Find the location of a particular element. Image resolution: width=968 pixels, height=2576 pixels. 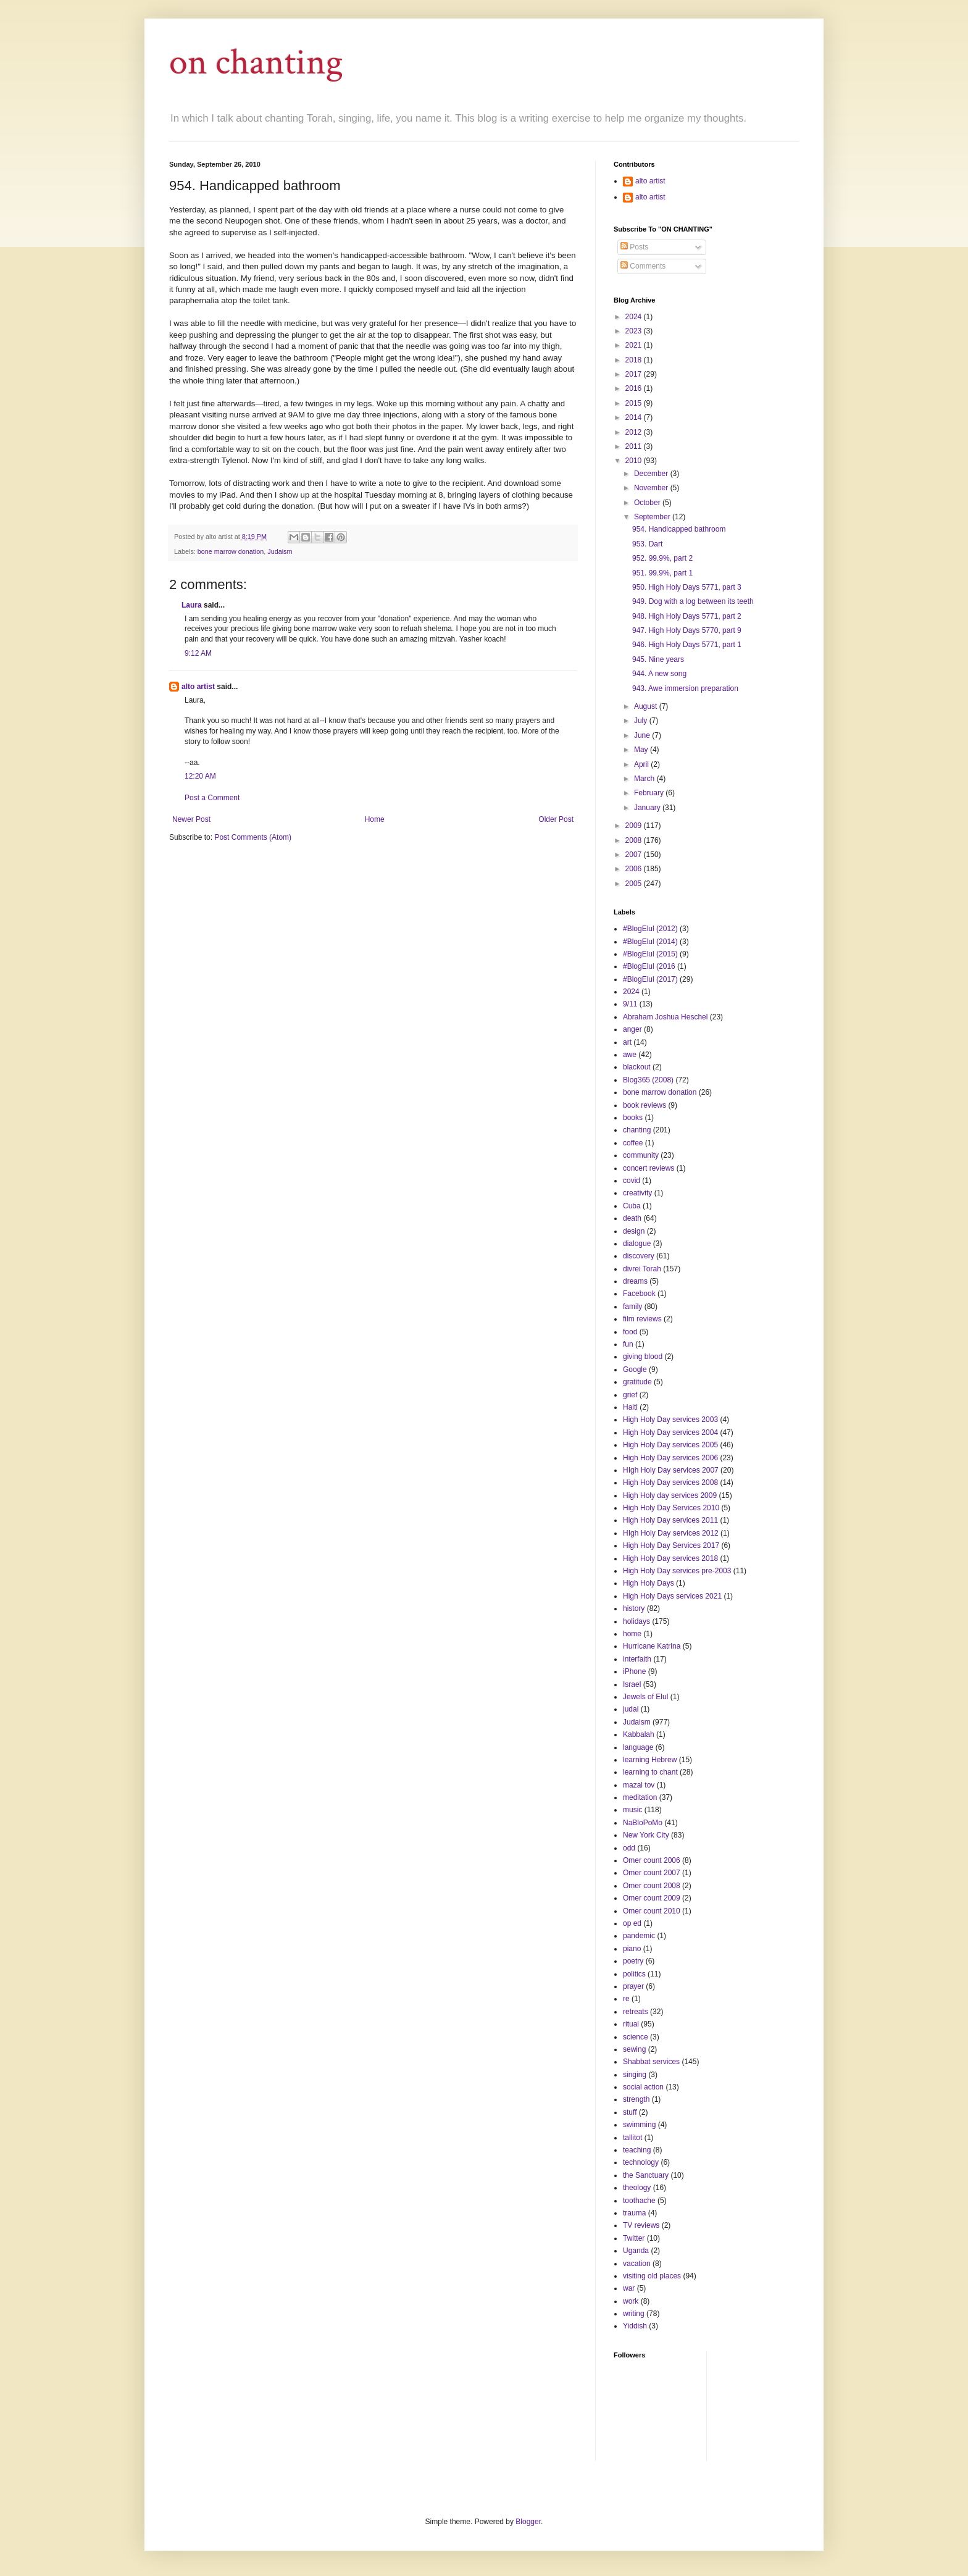

High Holy day services 2009 is located at coordinates (670, 1495).